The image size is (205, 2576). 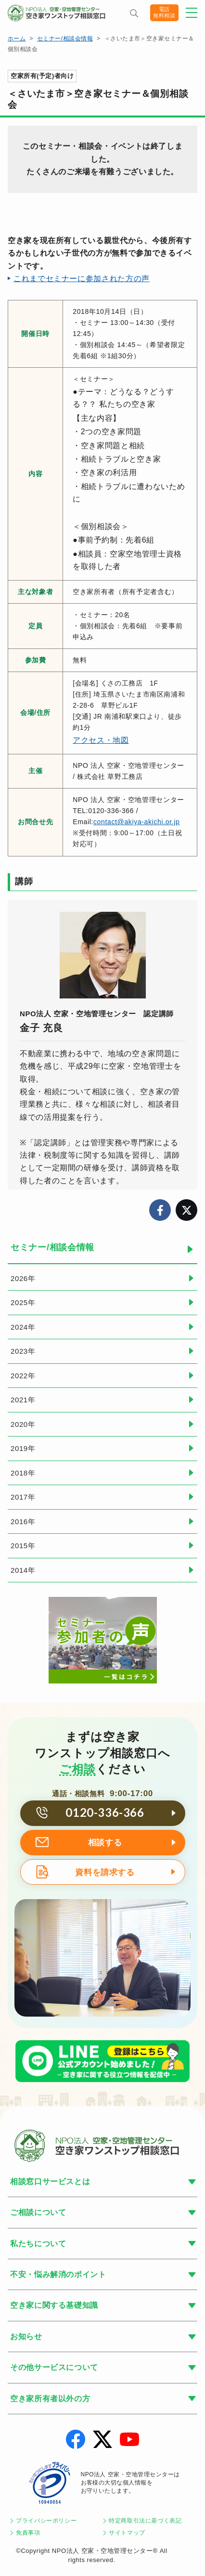 What do you see at coordinates (145, 2520) in the screenshot?
I see `特定商取引法に基づく表記` at bounding box center [145, 2520].